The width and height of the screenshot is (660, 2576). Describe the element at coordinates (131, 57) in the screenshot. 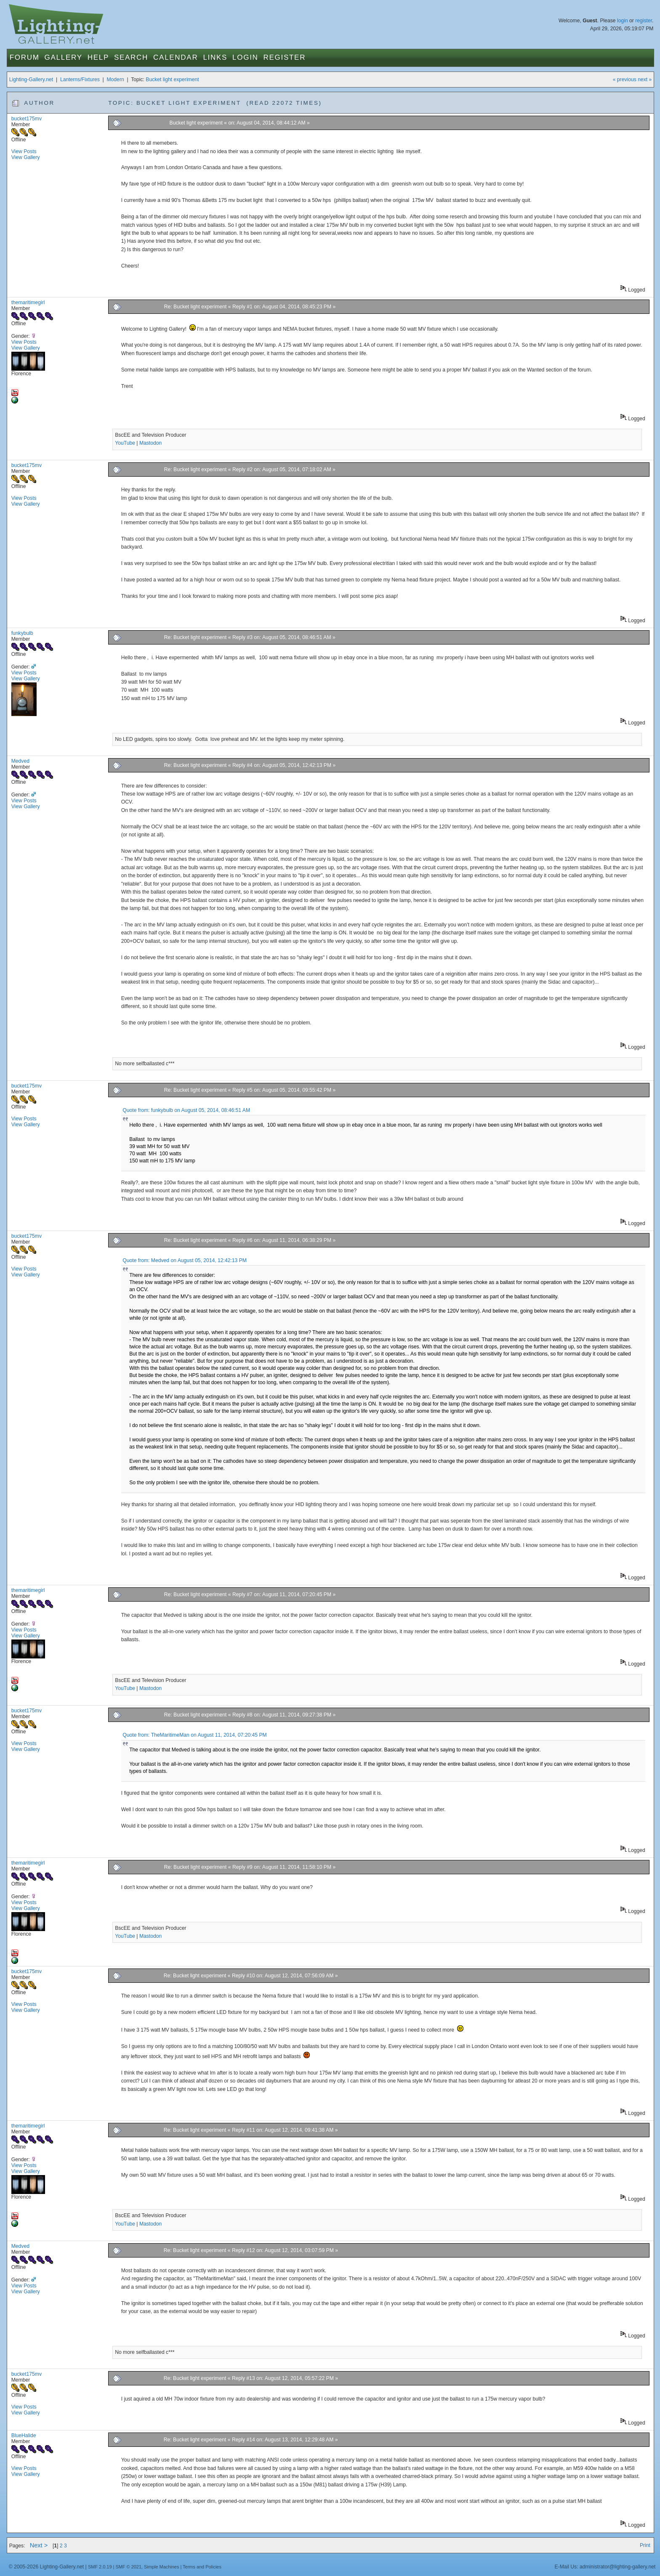

I see `Search` at that location.